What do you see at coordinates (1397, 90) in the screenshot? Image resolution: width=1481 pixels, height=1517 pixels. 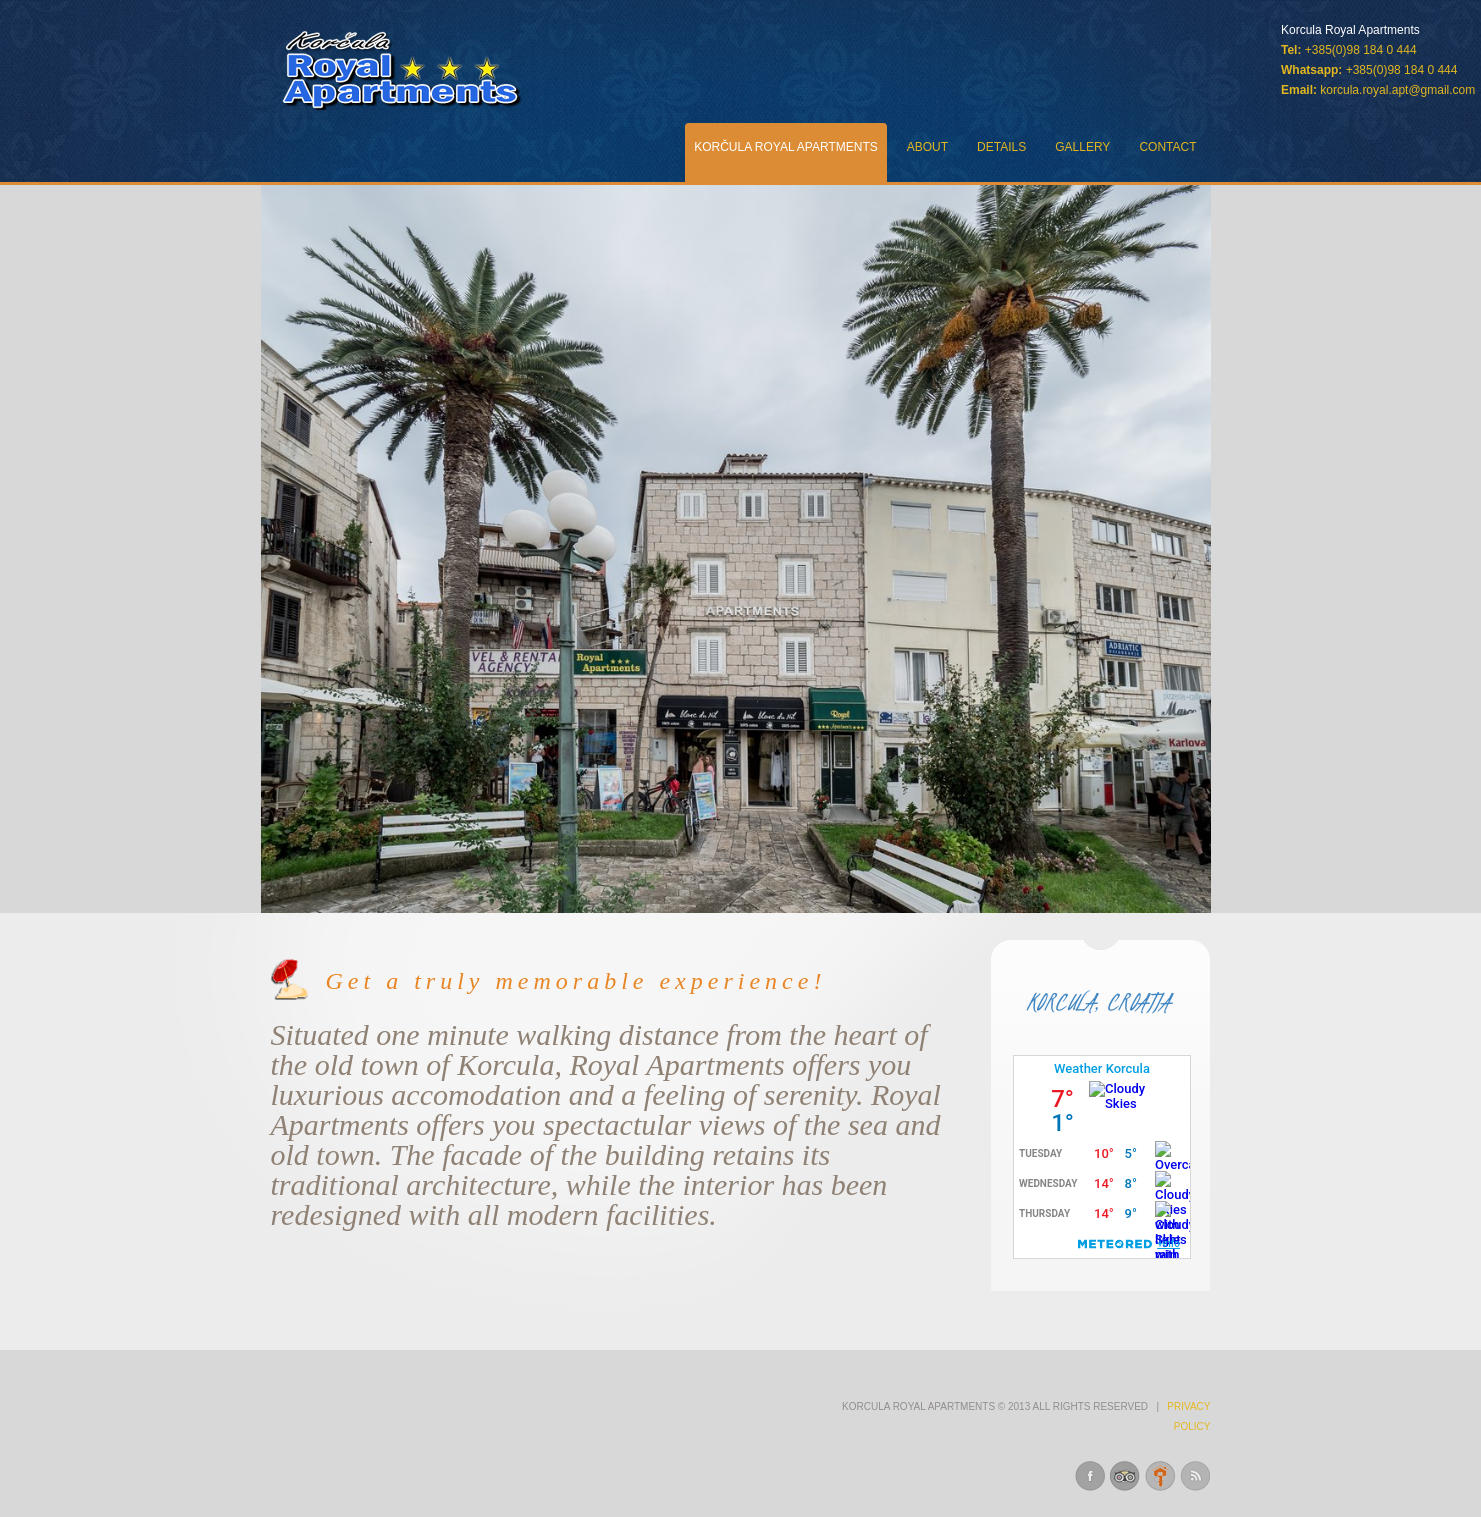 I see `korcula.royal.apt@gmail.com` at bounding box center [1397, 90].